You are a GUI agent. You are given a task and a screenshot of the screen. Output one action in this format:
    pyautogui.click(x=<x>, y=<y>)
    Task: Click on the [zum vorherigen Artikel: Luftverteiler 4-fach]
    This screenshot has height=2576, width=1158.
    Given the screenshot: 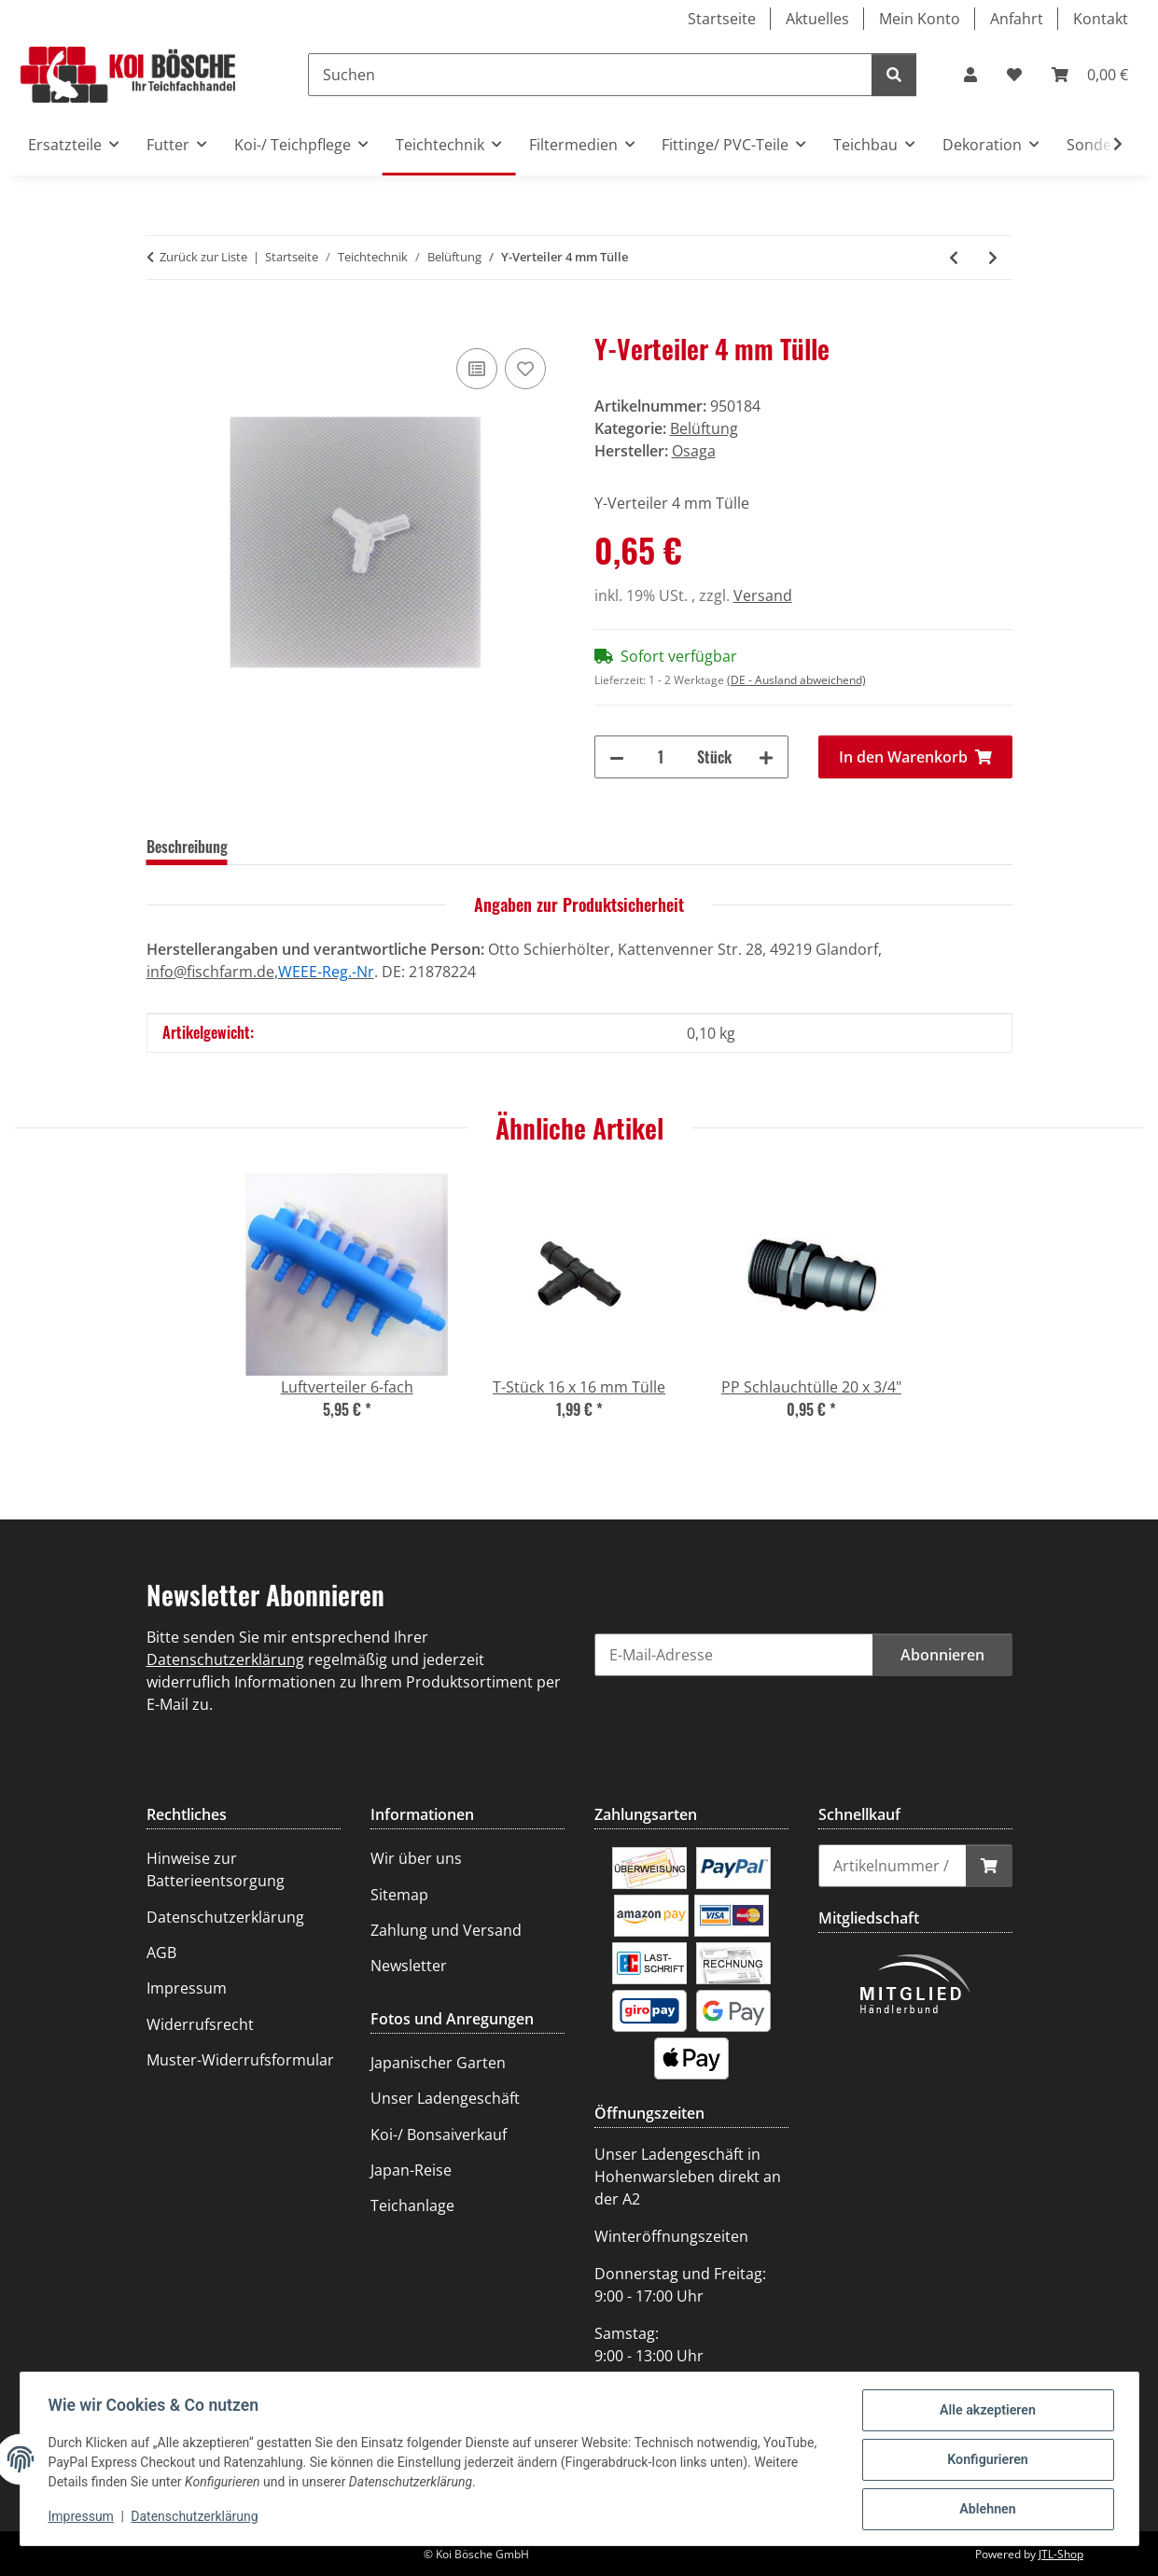 What is the action you would take?
    pyautogui.click(x=953, y=257)
    